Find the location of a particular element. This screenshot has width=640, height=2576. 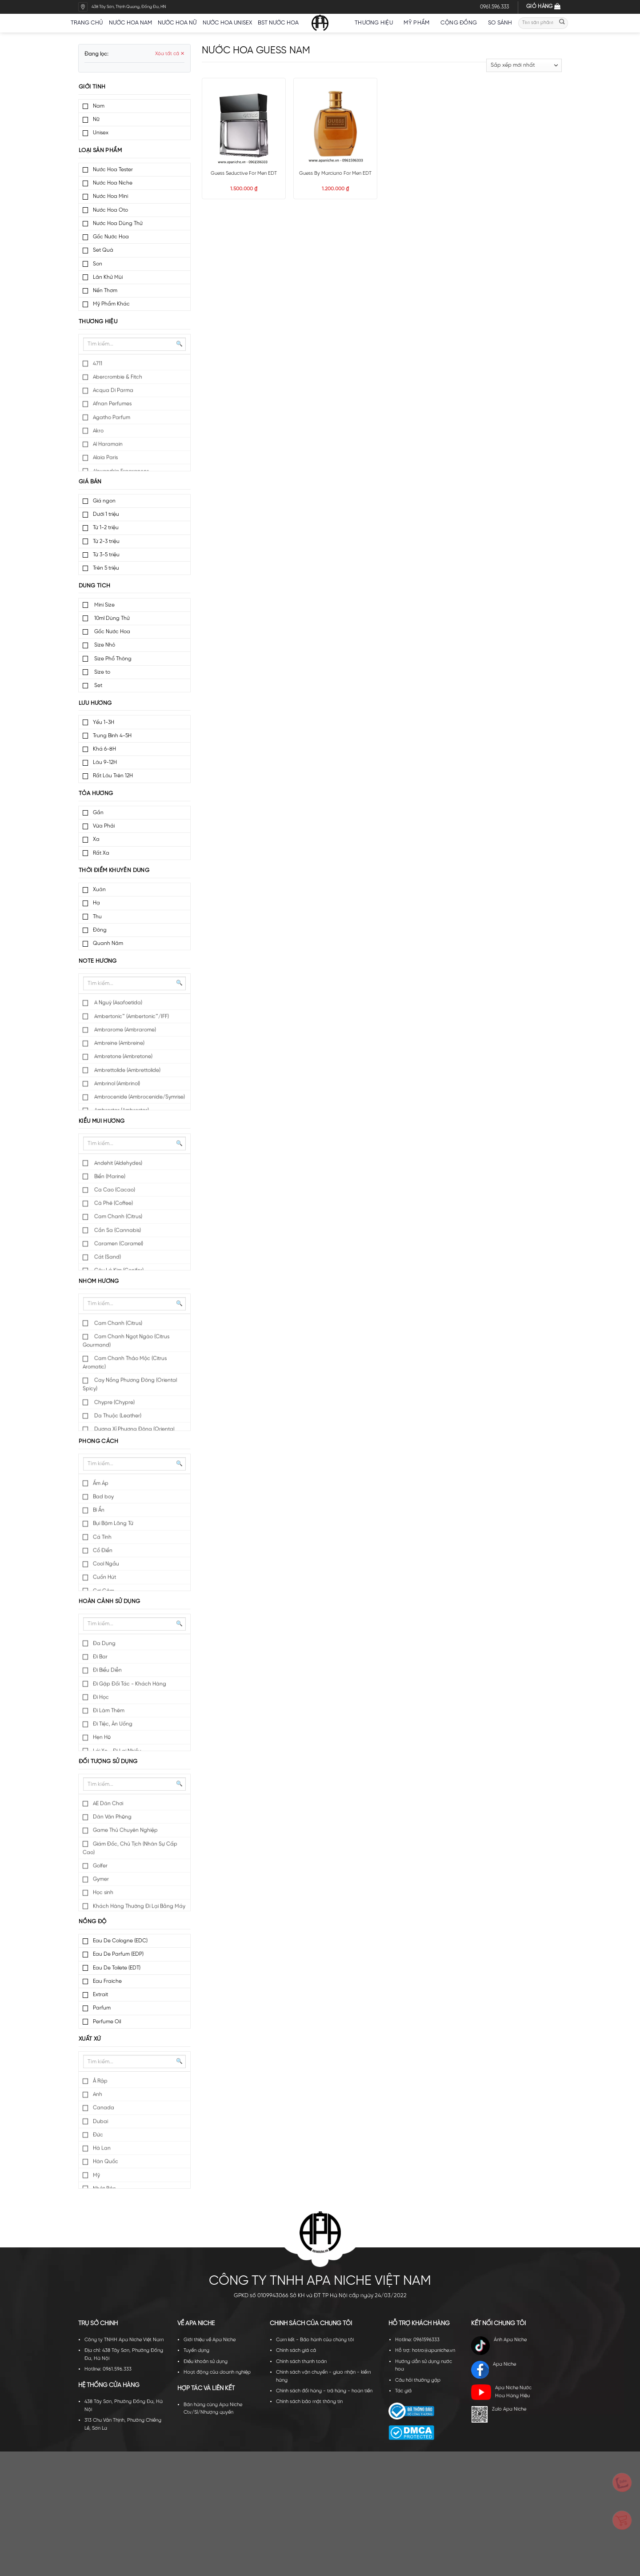

Nồng độ is located at coordinates (93, 1922).